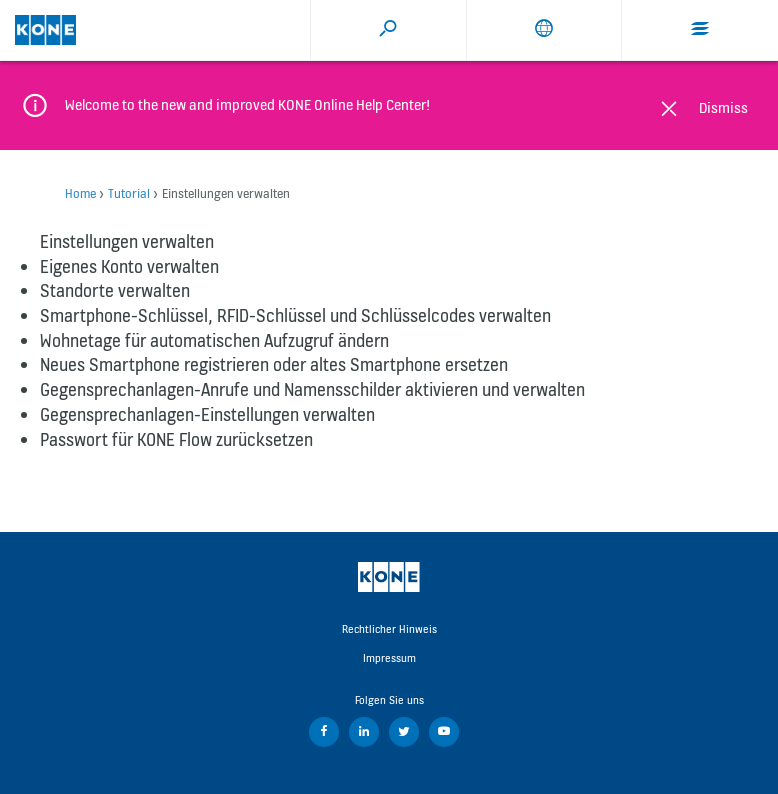 Image resolution: width=778 pixels, height=794 pixels. What do you see at coordinates (207, 414) in the screenshot?
I see `Gegensprechanlagen-Einstellungen verwalten` at bounding box center [207, 414].